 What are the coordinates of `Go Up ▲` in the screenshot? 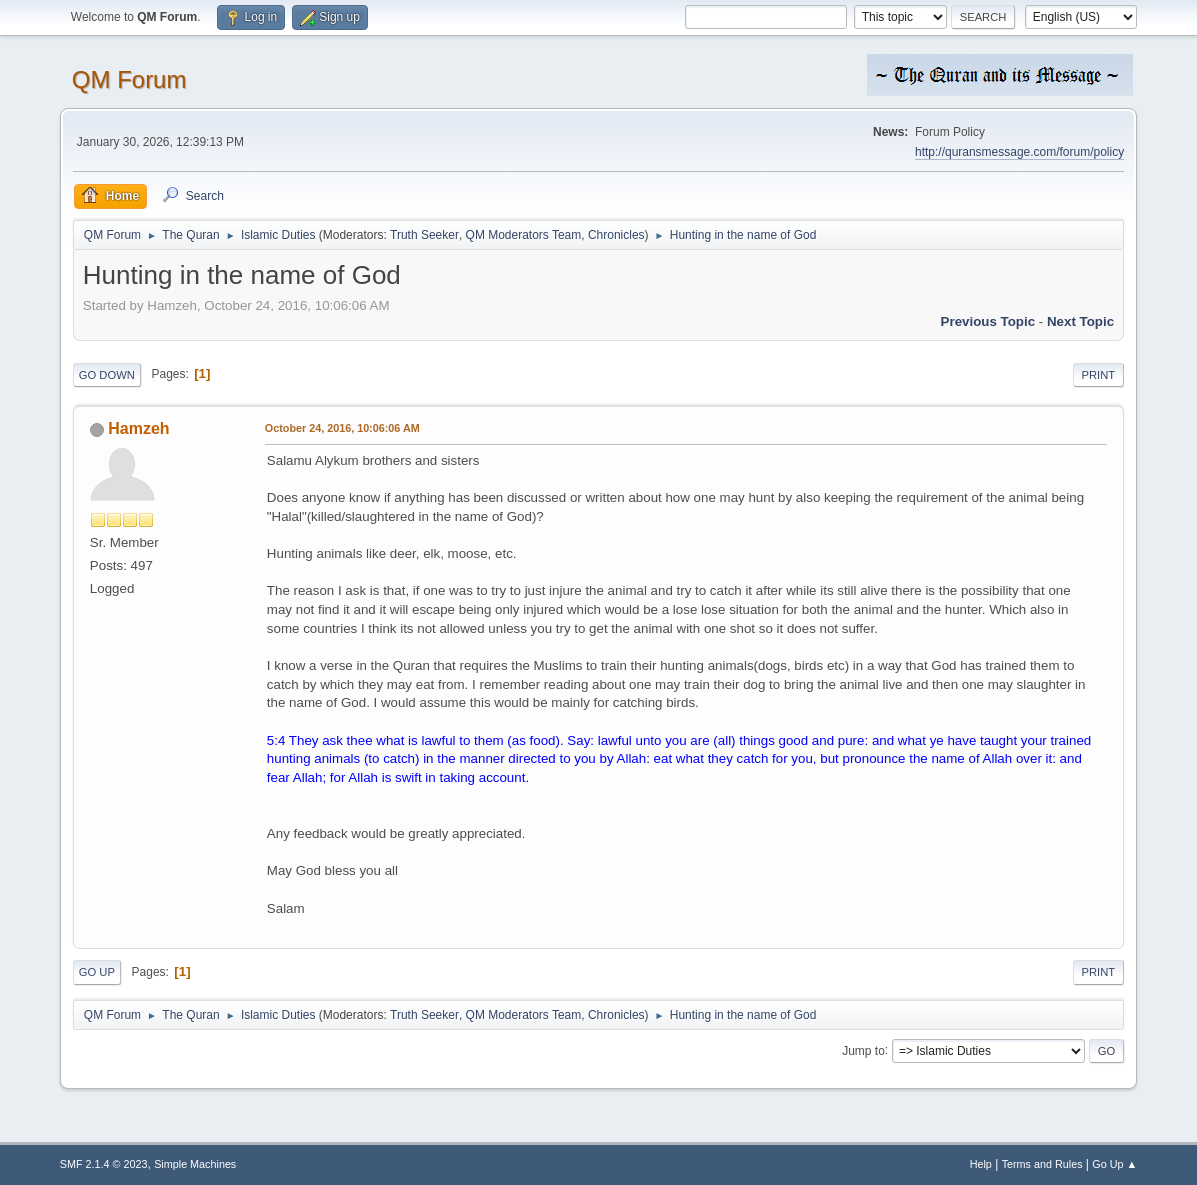 It's located at (1114, 1164).